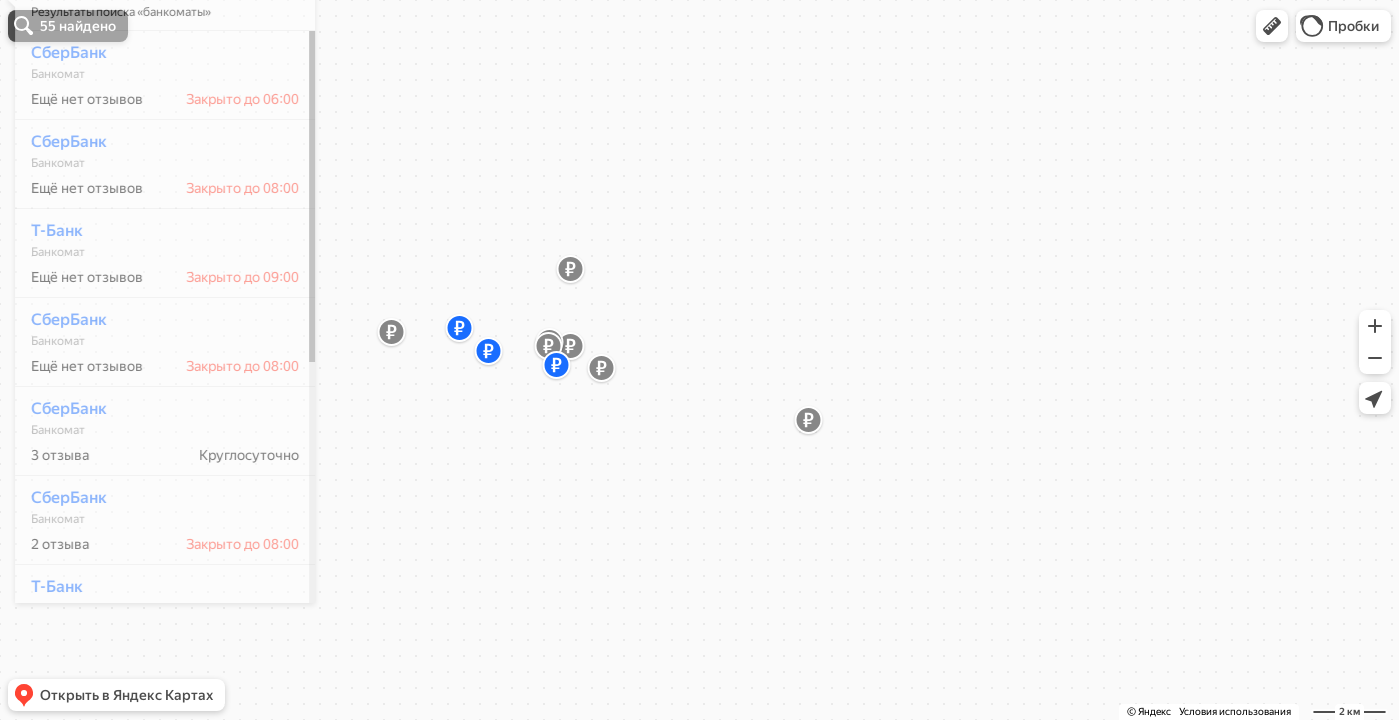  I want to click on Т-Банк, so click(46, 289).